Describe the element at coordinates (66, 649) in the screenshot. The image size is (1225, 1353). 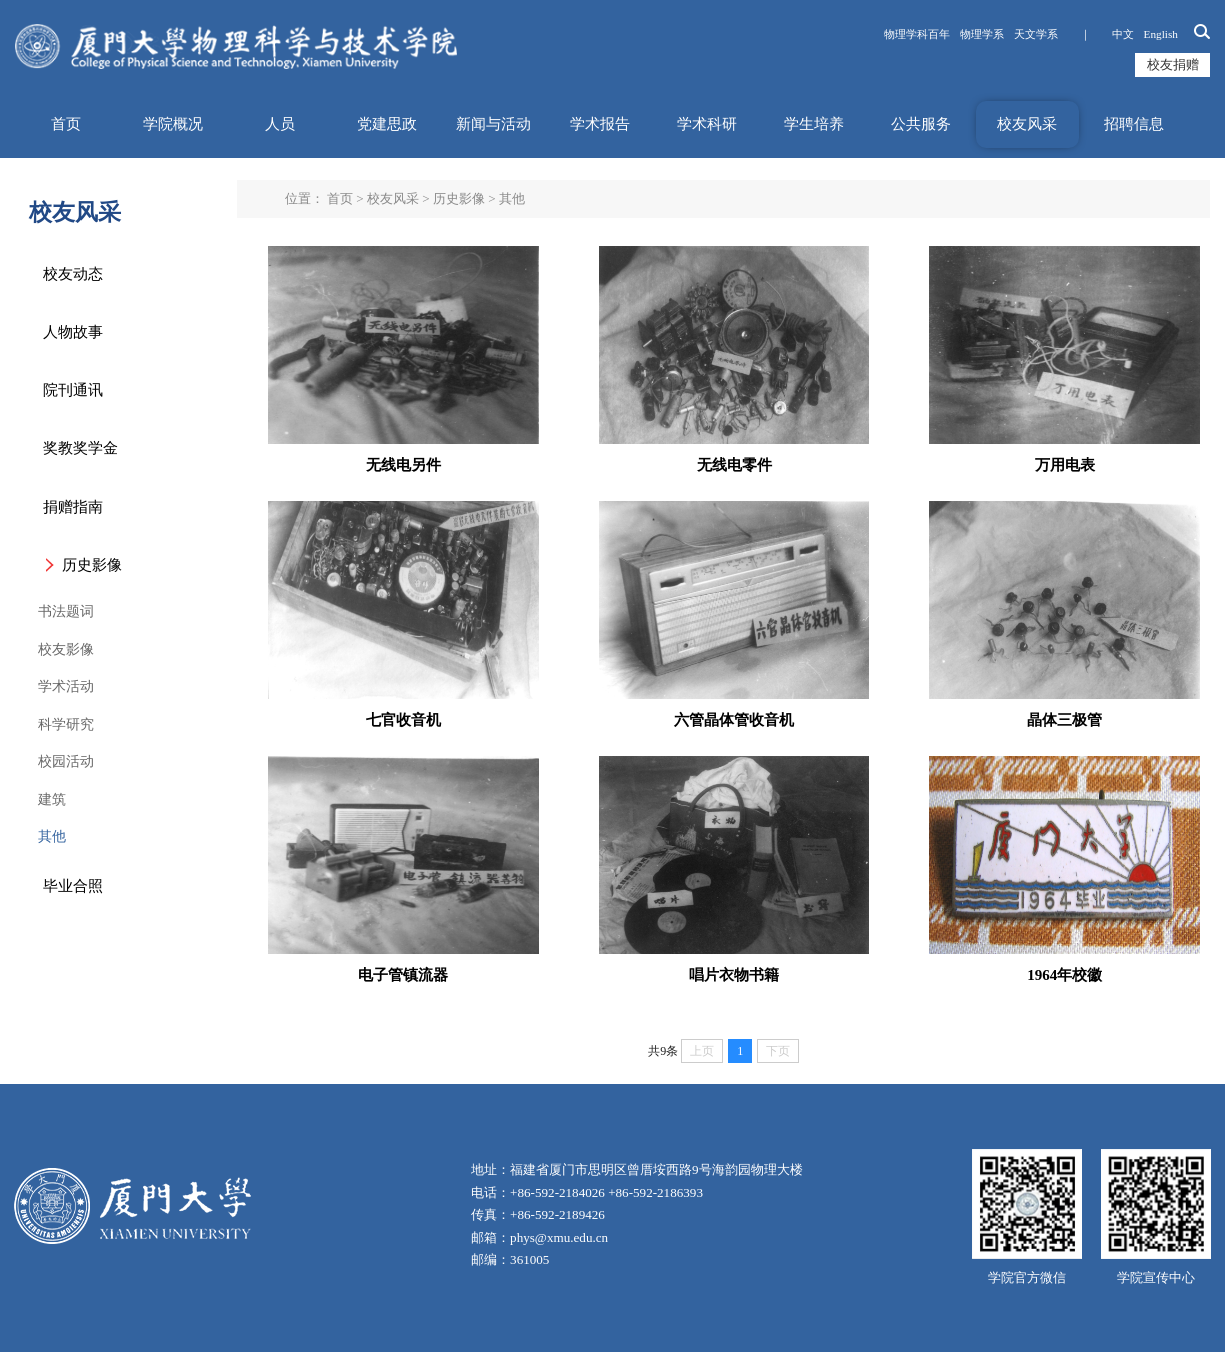
I see `校友影像` at that location.